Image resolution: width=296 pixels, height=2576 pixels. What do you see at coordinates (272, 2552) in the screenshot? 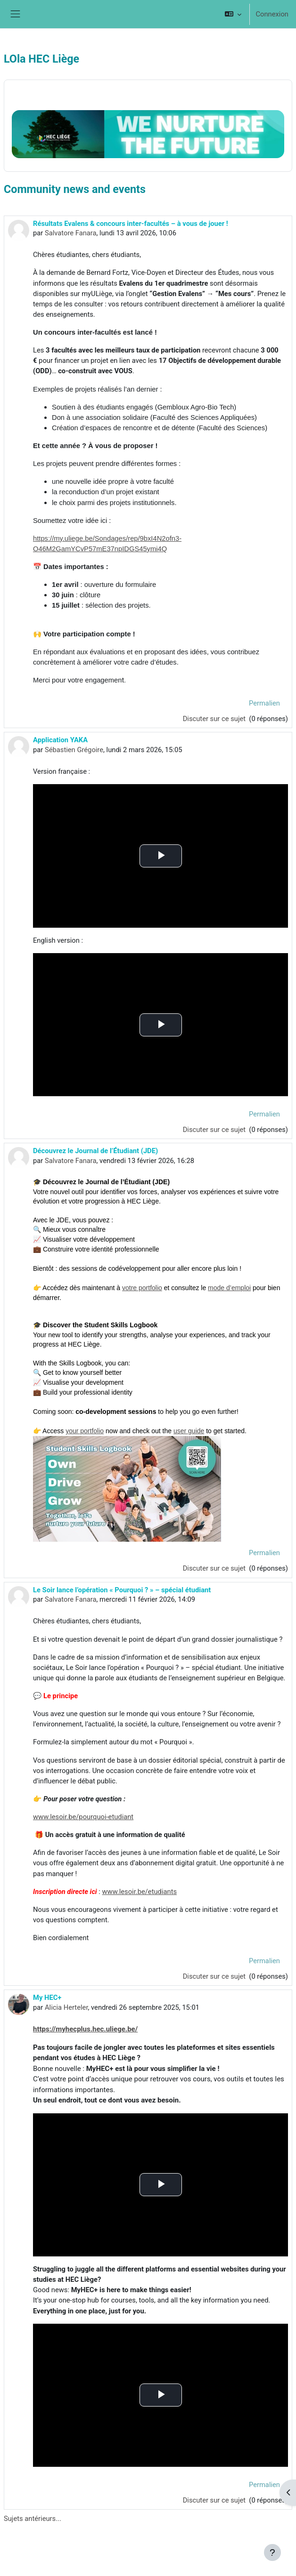
I see `[Afficher le pied de page]` at bounding box center [272, 2552].